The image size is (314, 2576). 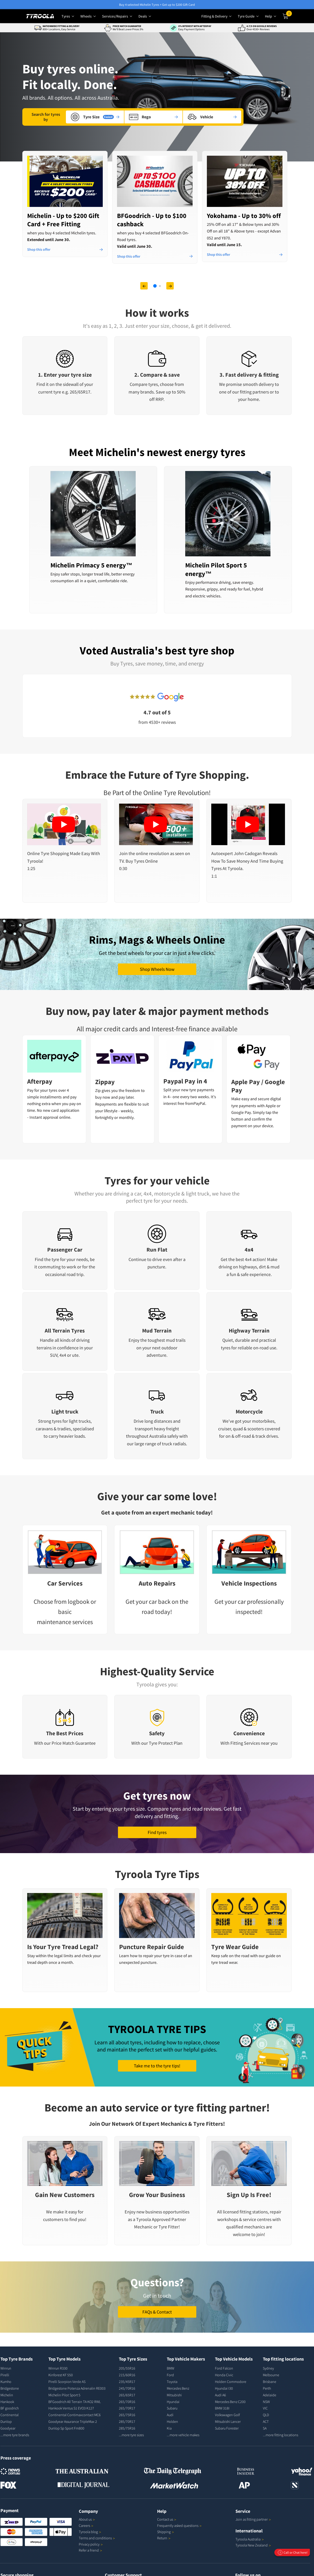 I want to click on Pirelli, so click(x=4, y=2375).